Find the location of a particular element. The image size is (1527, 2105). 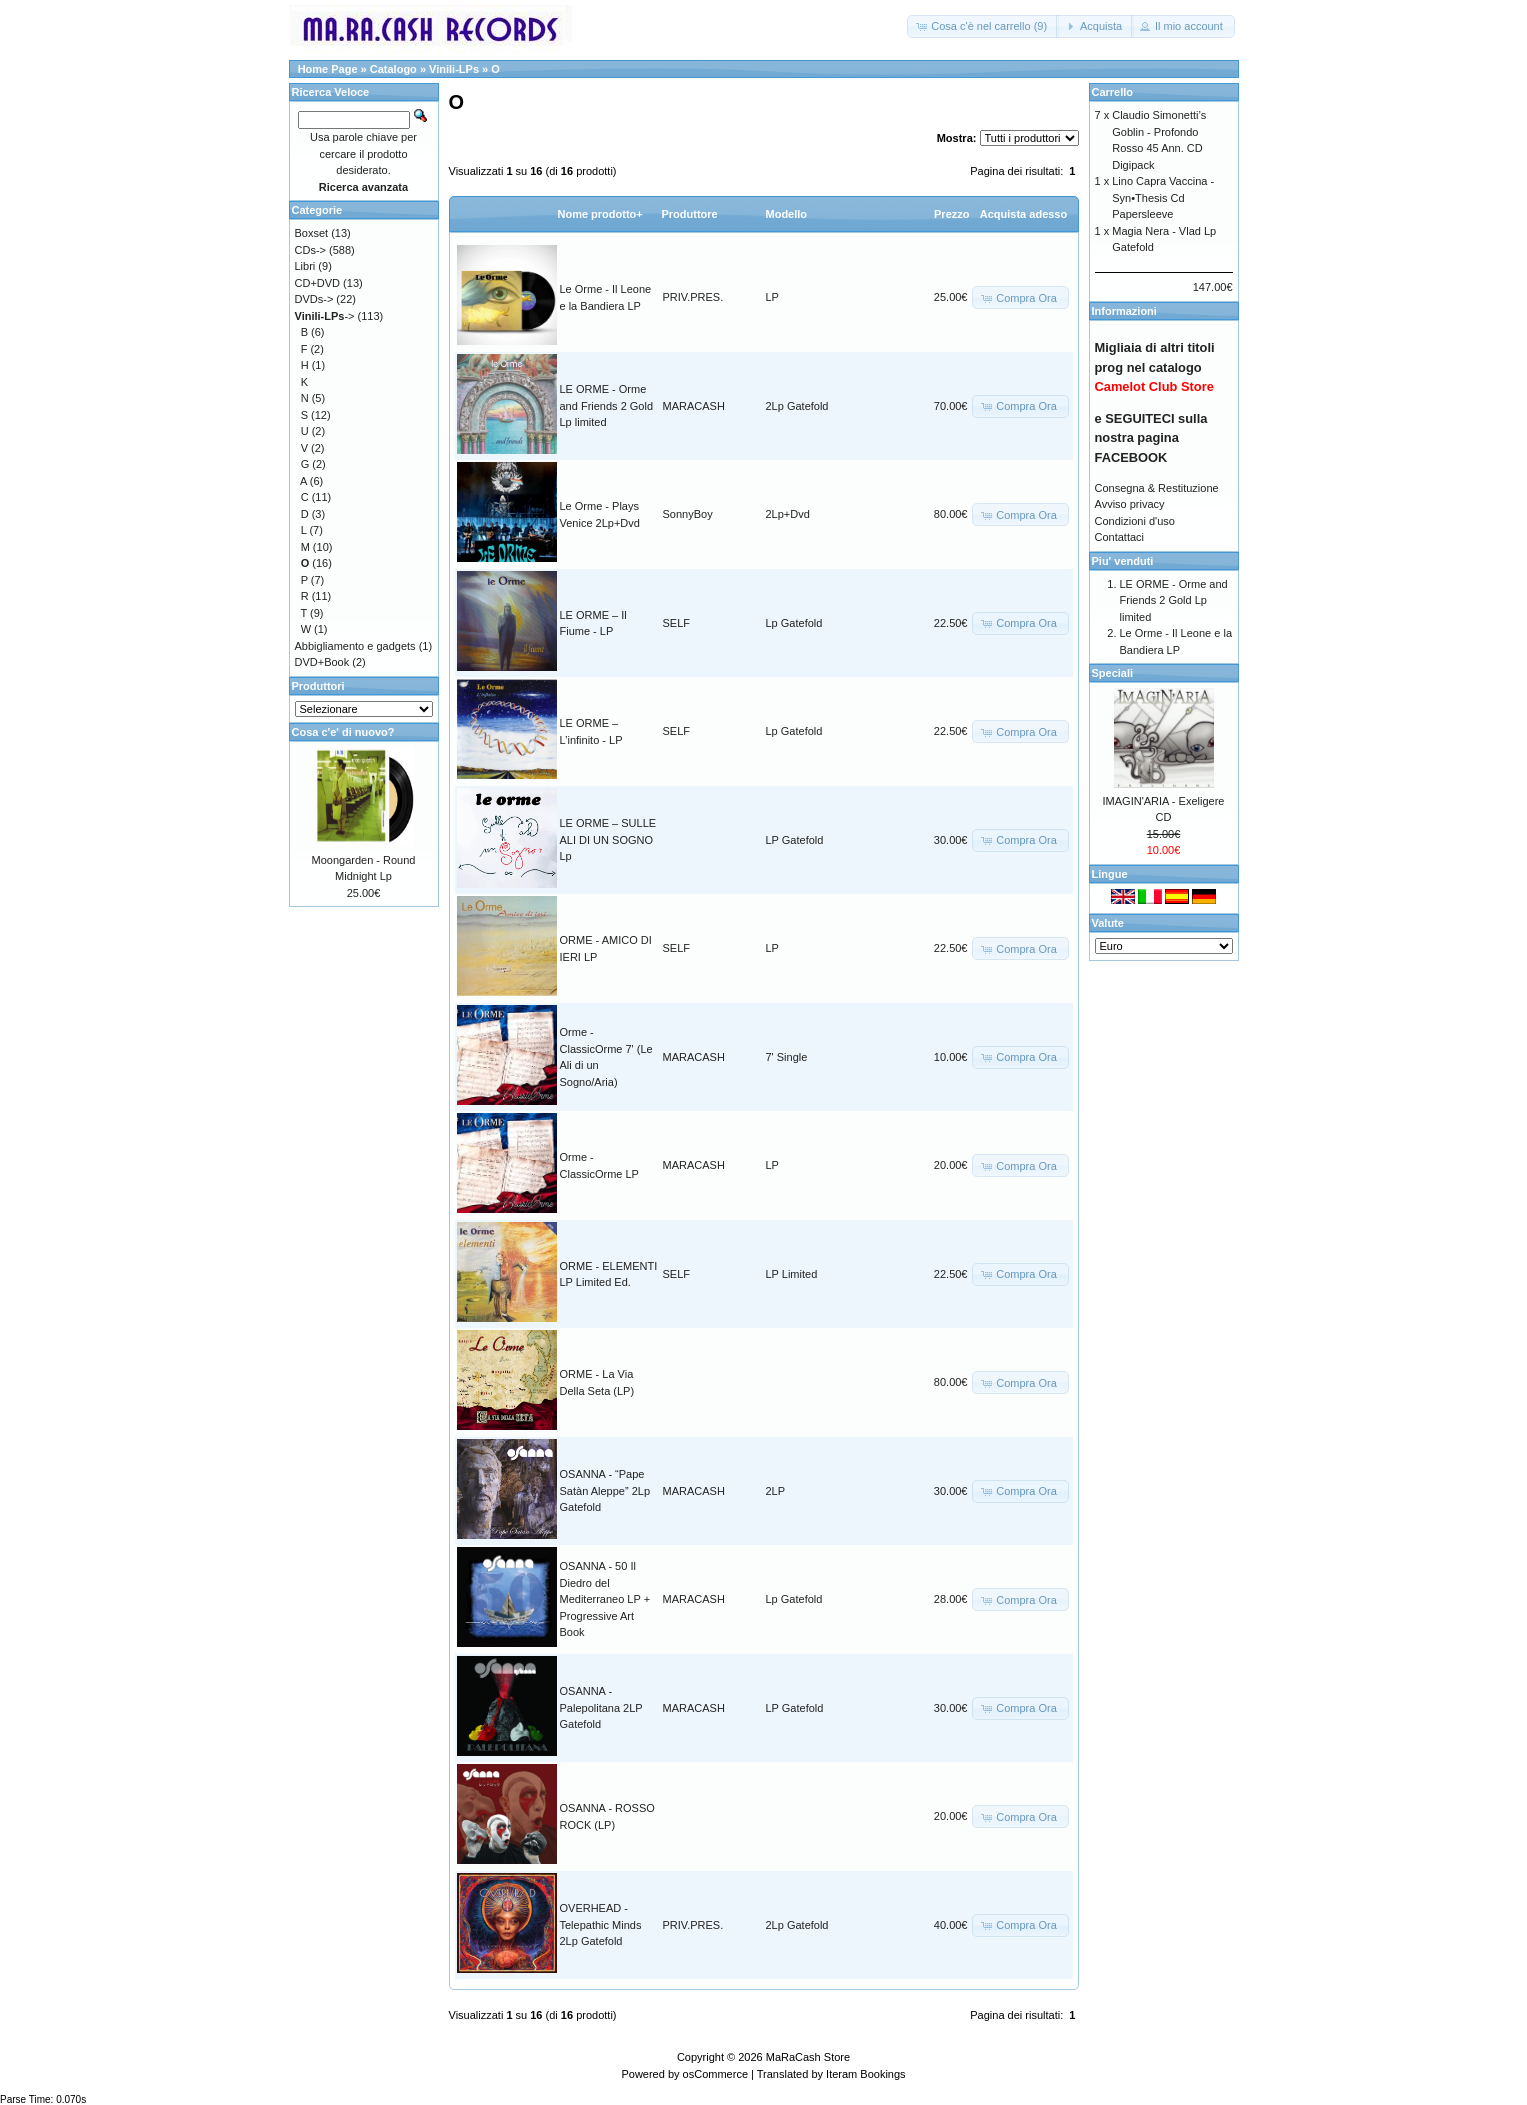

SonnyBoy is located at coordinates (688, 514).